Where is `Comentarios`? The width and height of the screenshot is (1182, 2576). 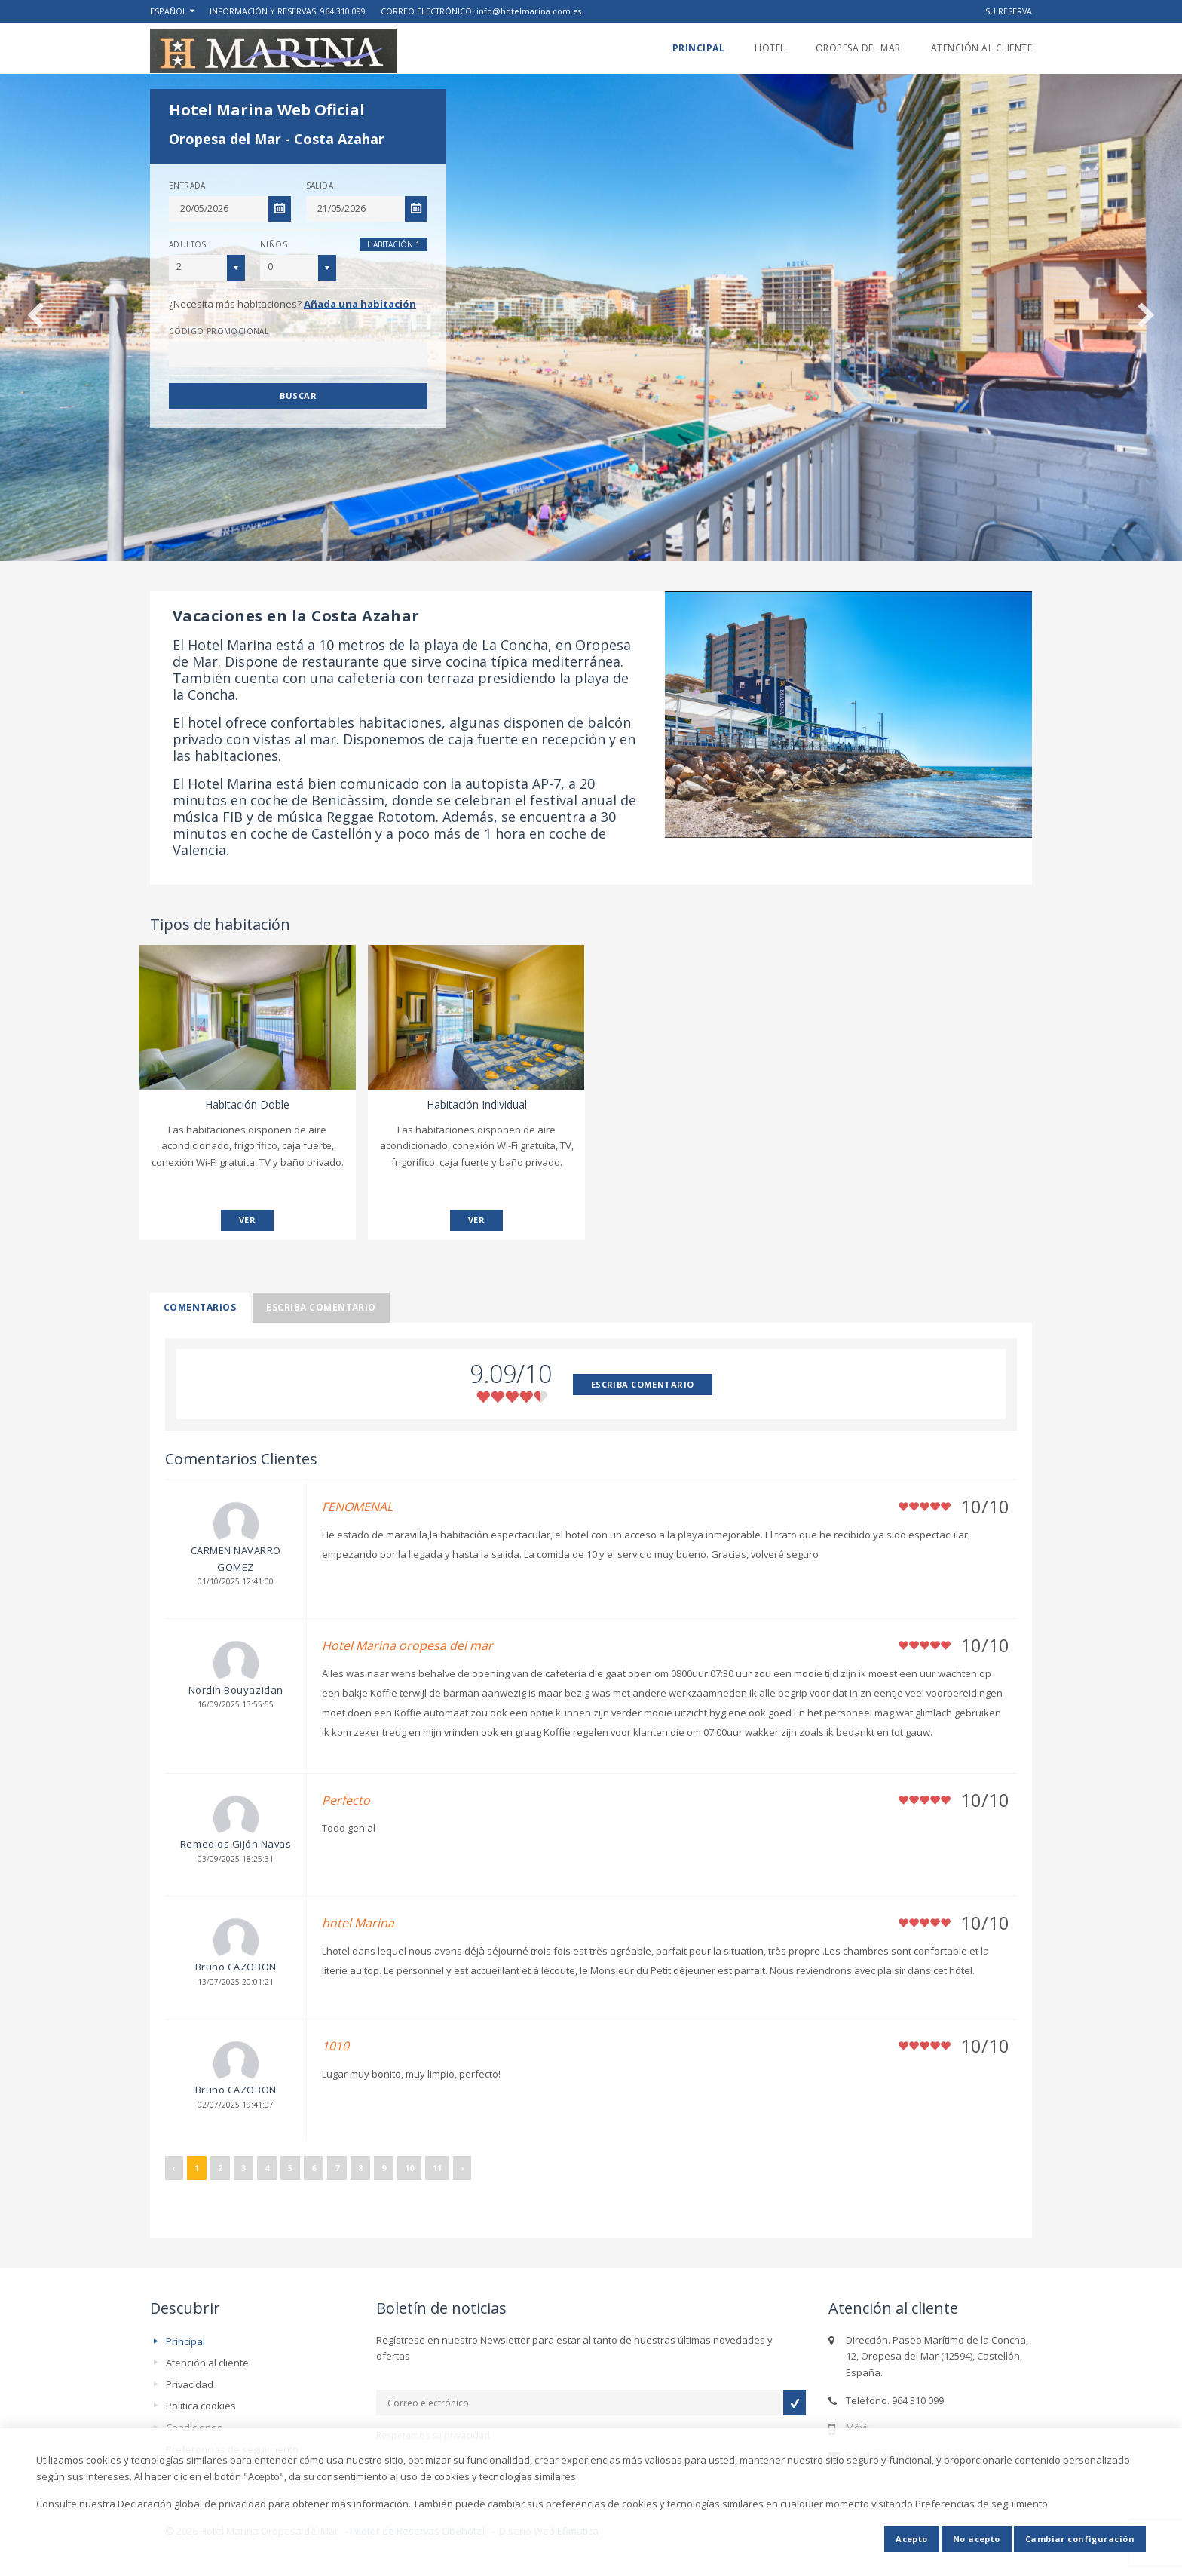 Comentarios is located at coordinates (200, 1307).